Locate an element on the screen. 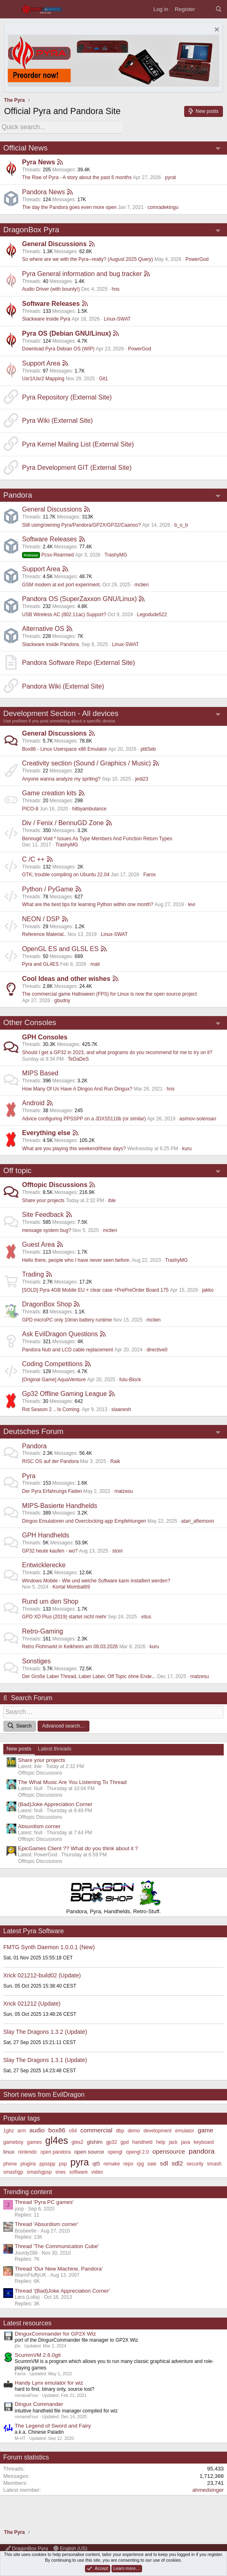  video is located at coordinates (97, 2172).